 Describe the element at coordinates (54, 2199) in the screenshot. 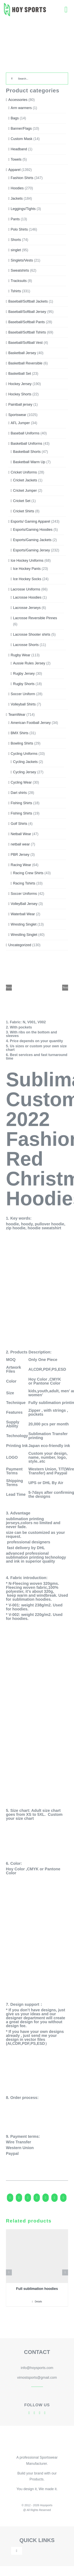

I see `[Tumblr]` at that location.